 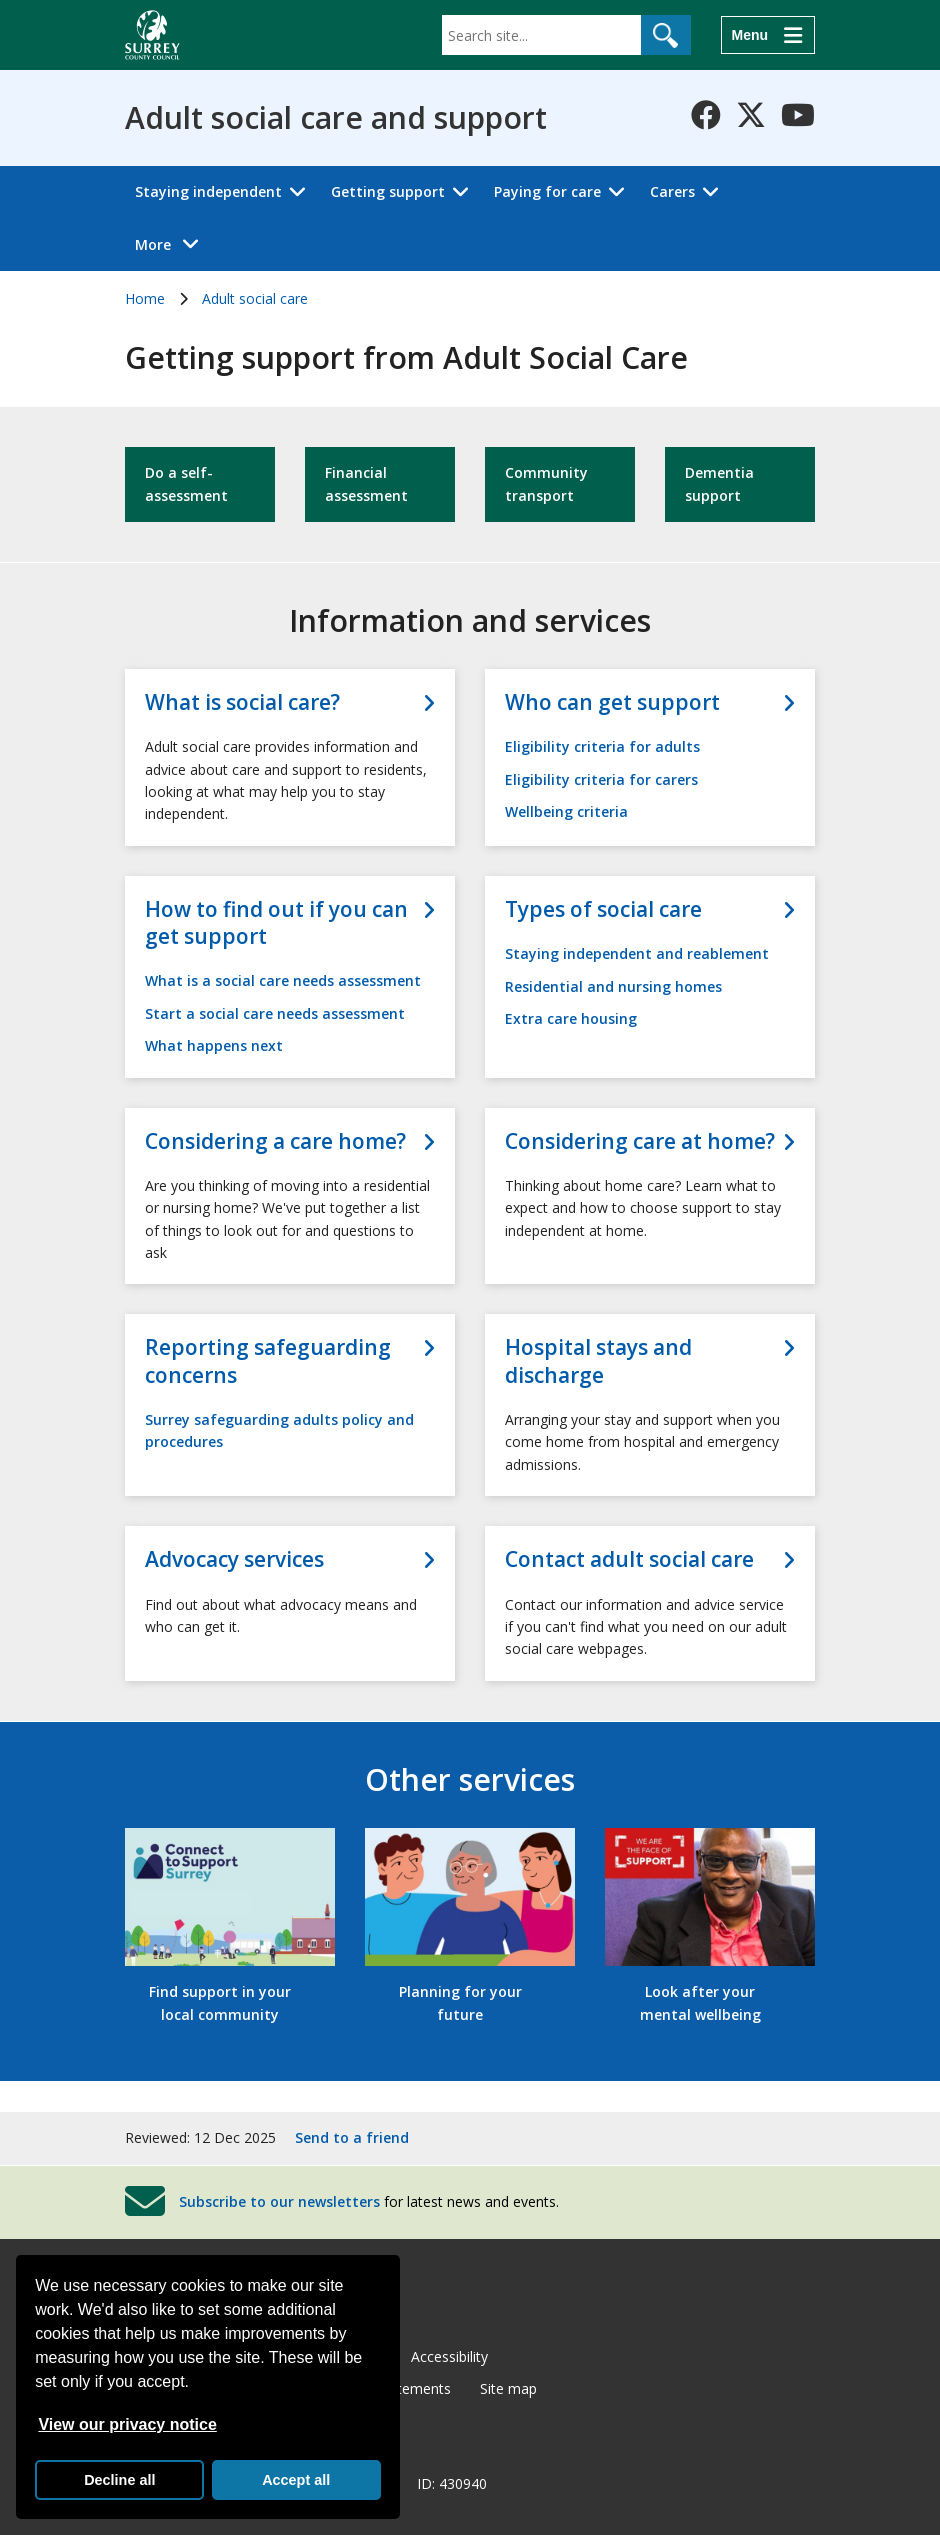 I want to click on Hospital stays and discharge, so click(x=598, y=1361).